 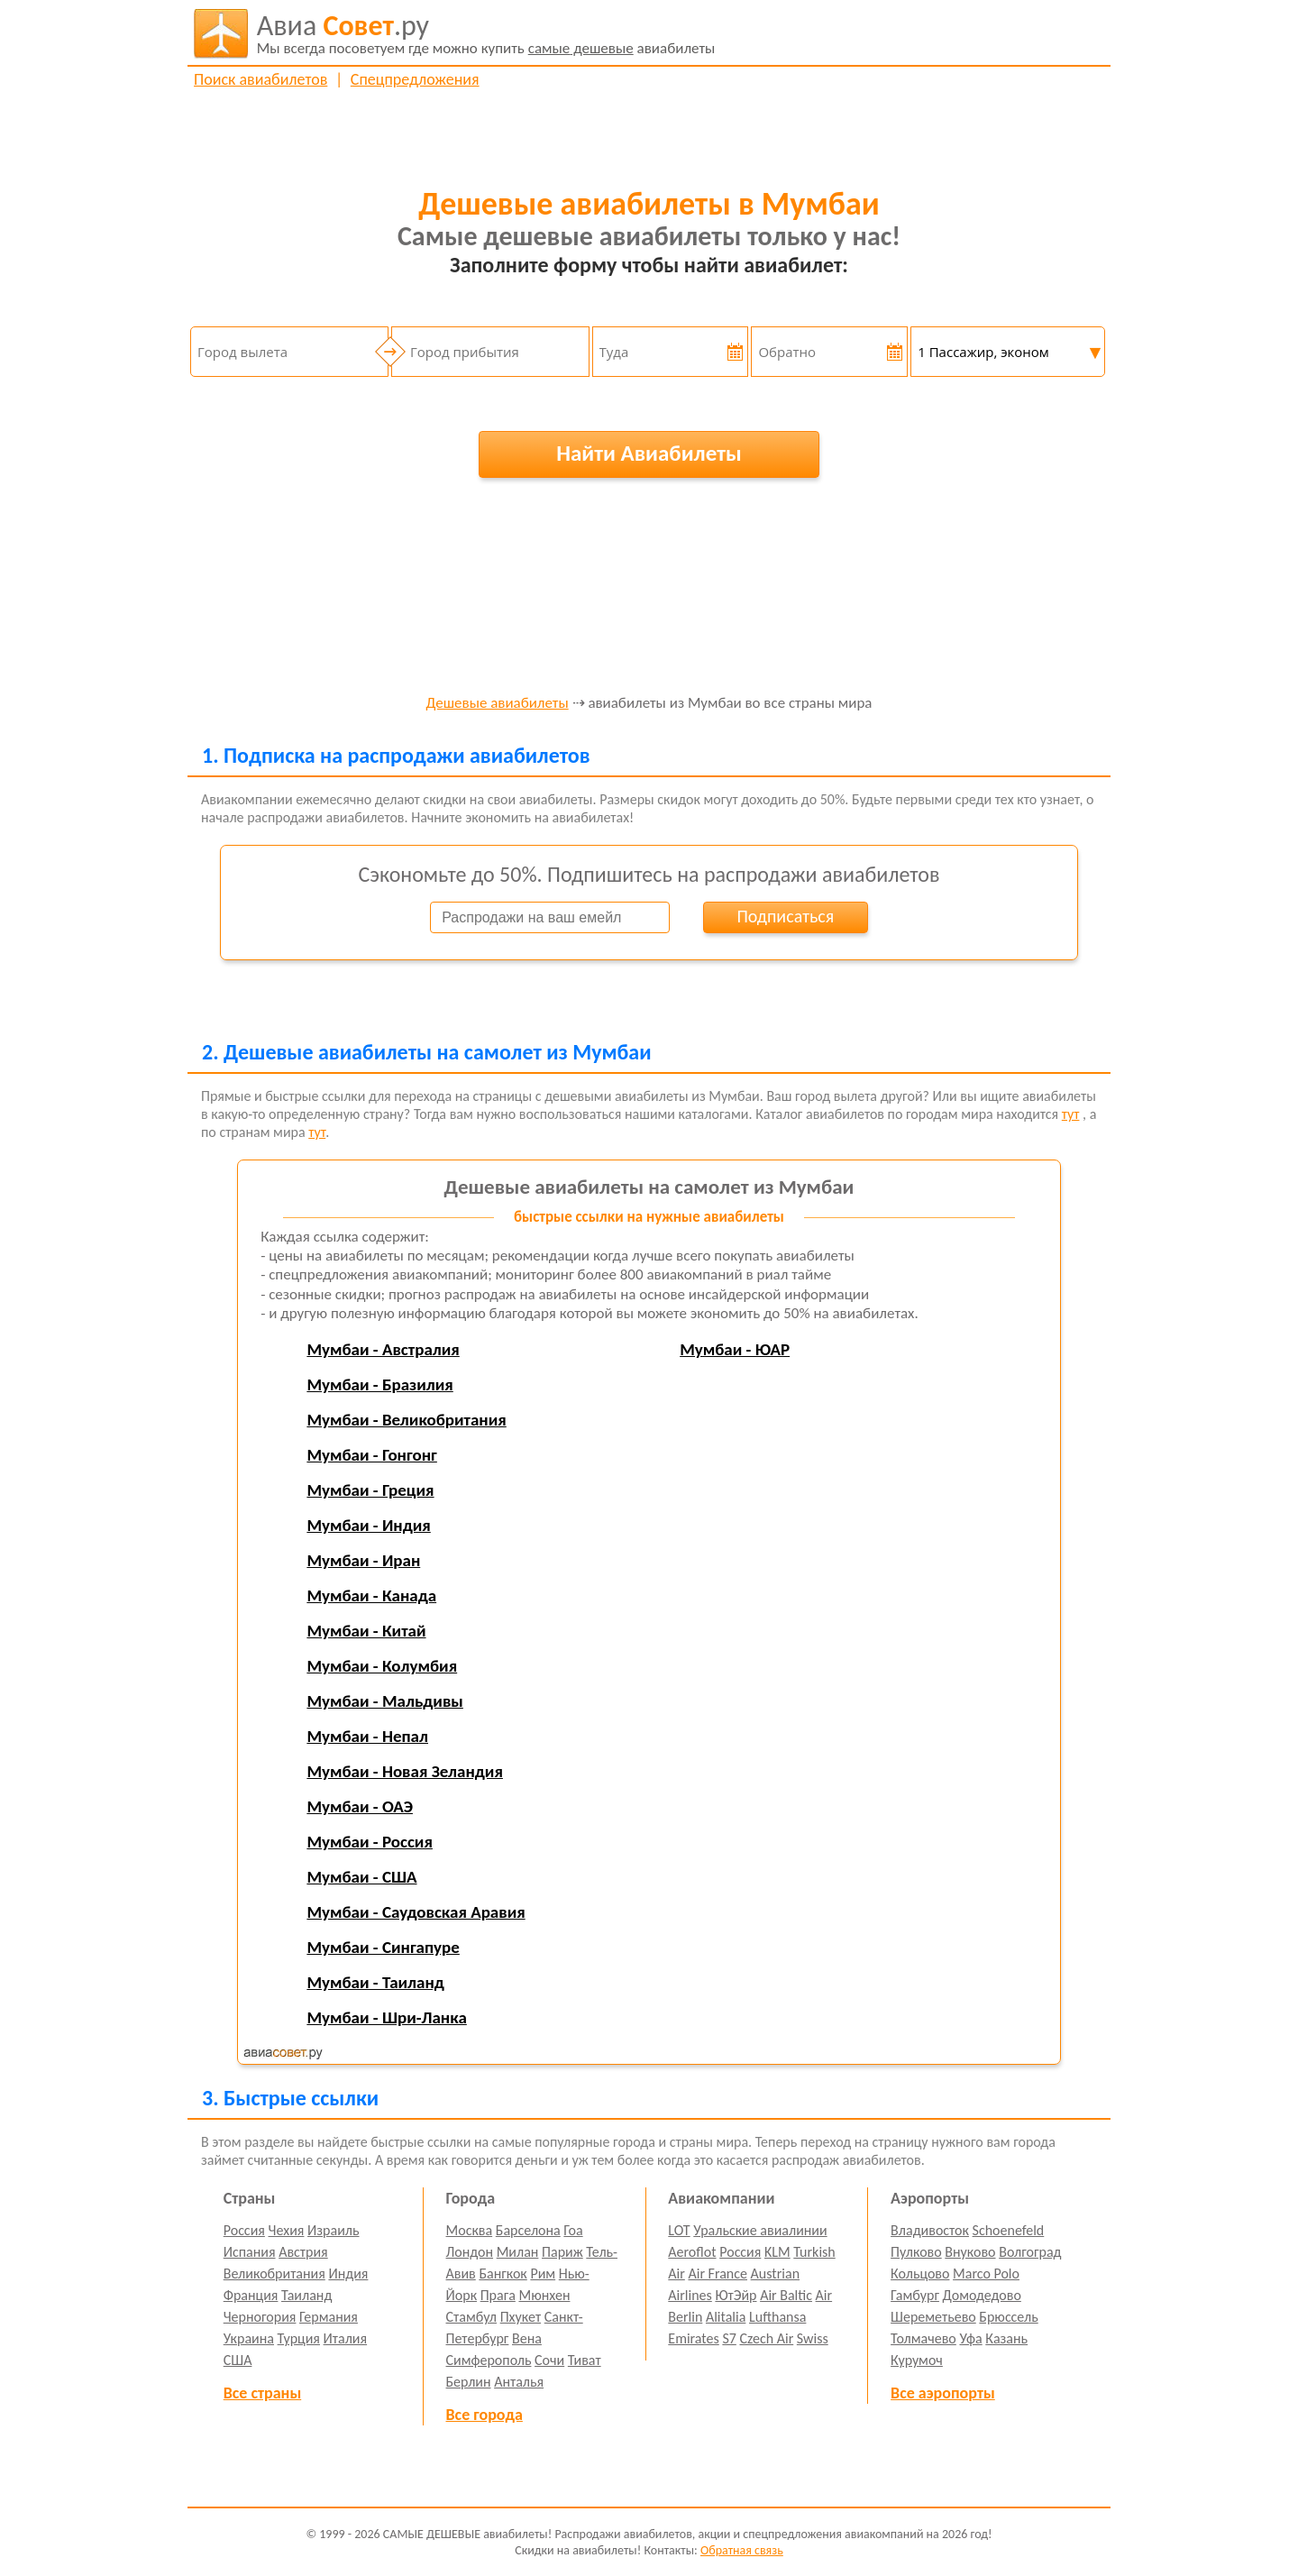 What do you see at coordinates (469, 2230) in the screenshot?
I see `Москва` at bounding box center [469, 2230].